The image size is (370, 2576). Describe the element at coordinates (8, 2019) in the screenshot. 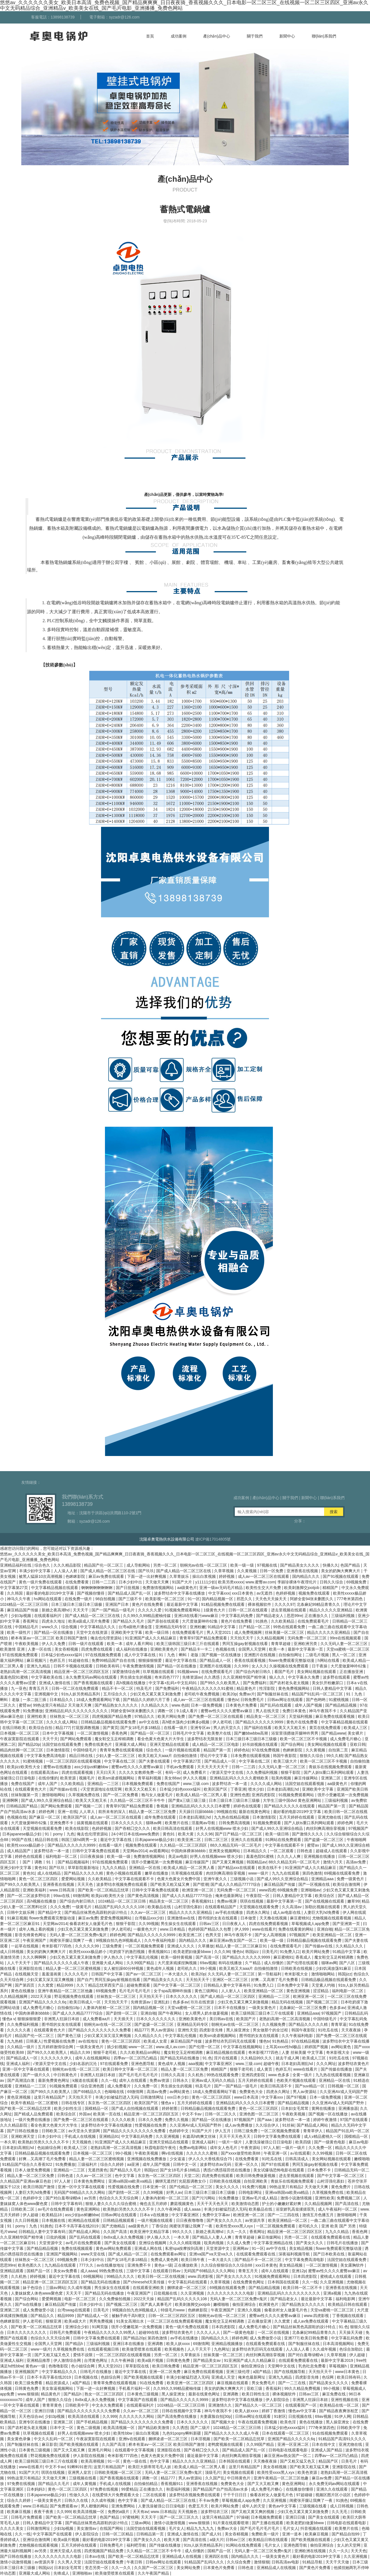

I see `懂色a v` at that location.